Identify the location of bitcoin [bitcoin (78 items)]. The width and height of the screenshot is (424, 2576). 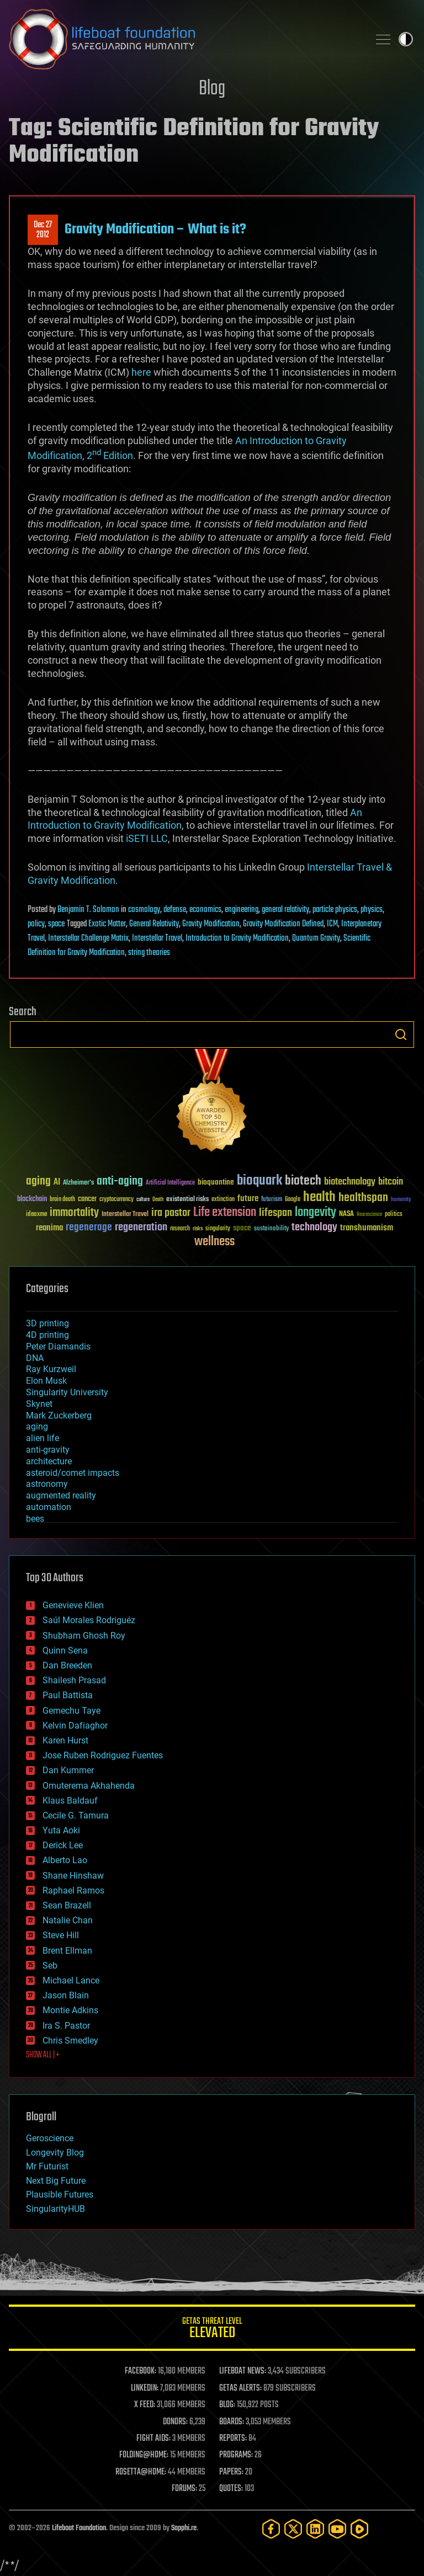
(390, 1182).